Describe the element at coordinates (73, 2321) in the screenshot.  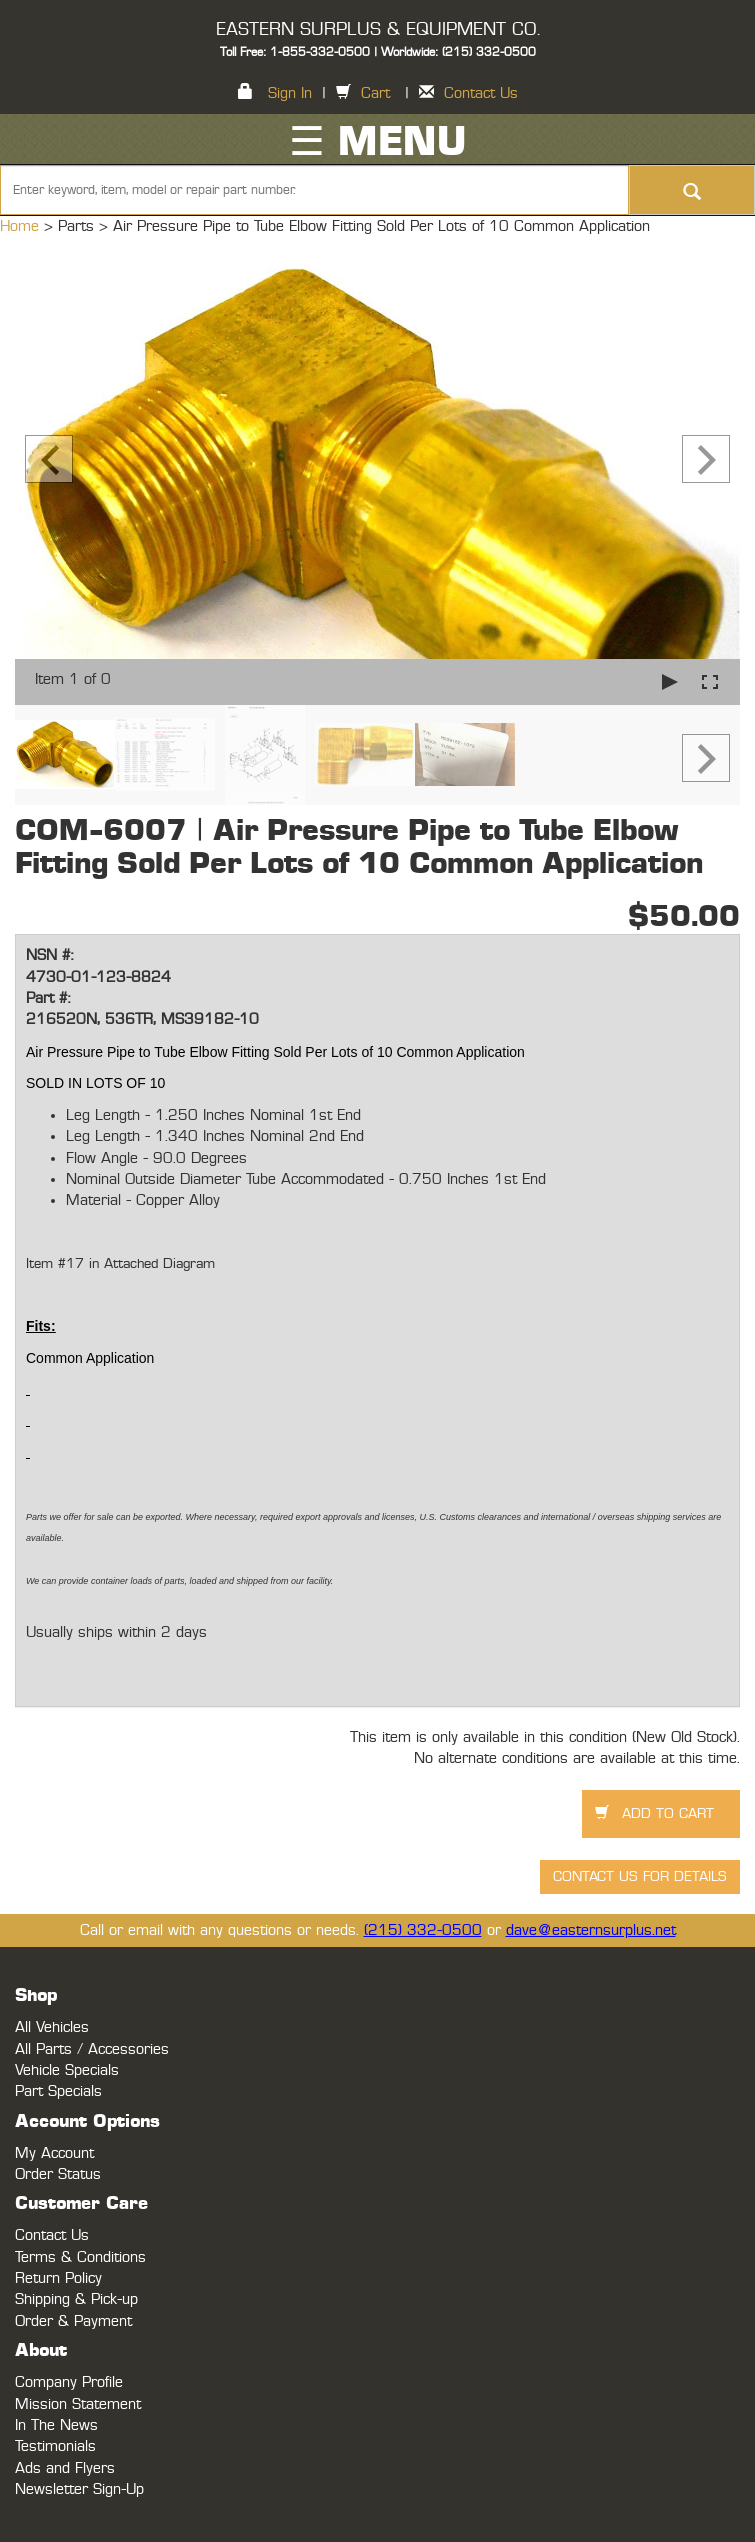
I see `Order & Payment` at that location.